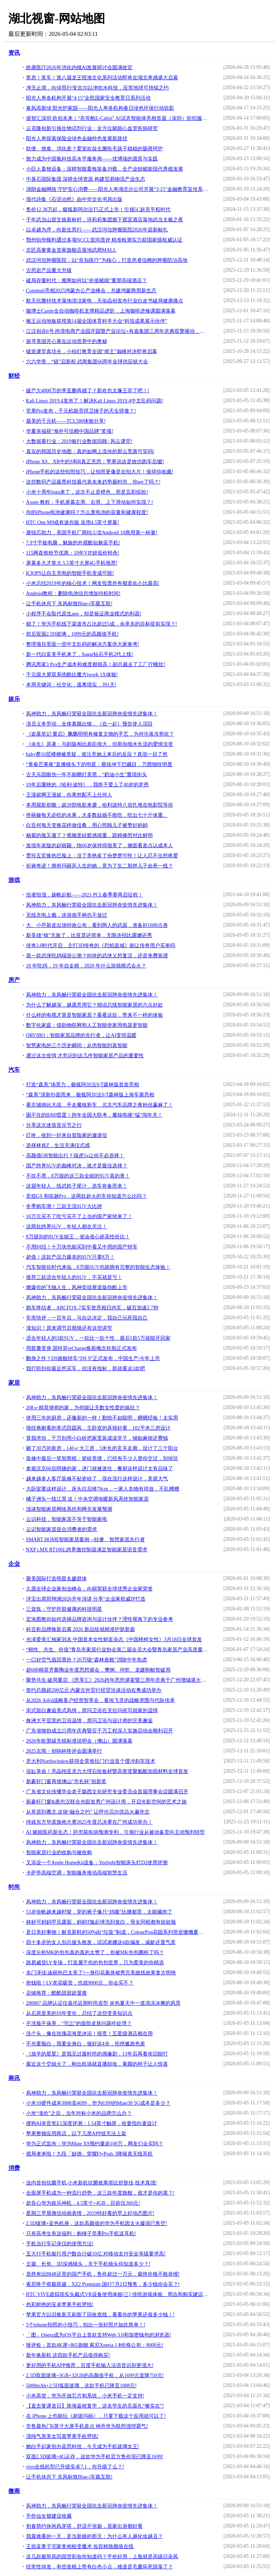 The width and height of the screenshot is (278, 2576). What do you see at coordinates (98, 1670) in the screenshot?
I see `超600精英齐聚陶业年度思想盛会，樊纲、何乾、龙建刚献智破局` at bounding box center [98, 1670].